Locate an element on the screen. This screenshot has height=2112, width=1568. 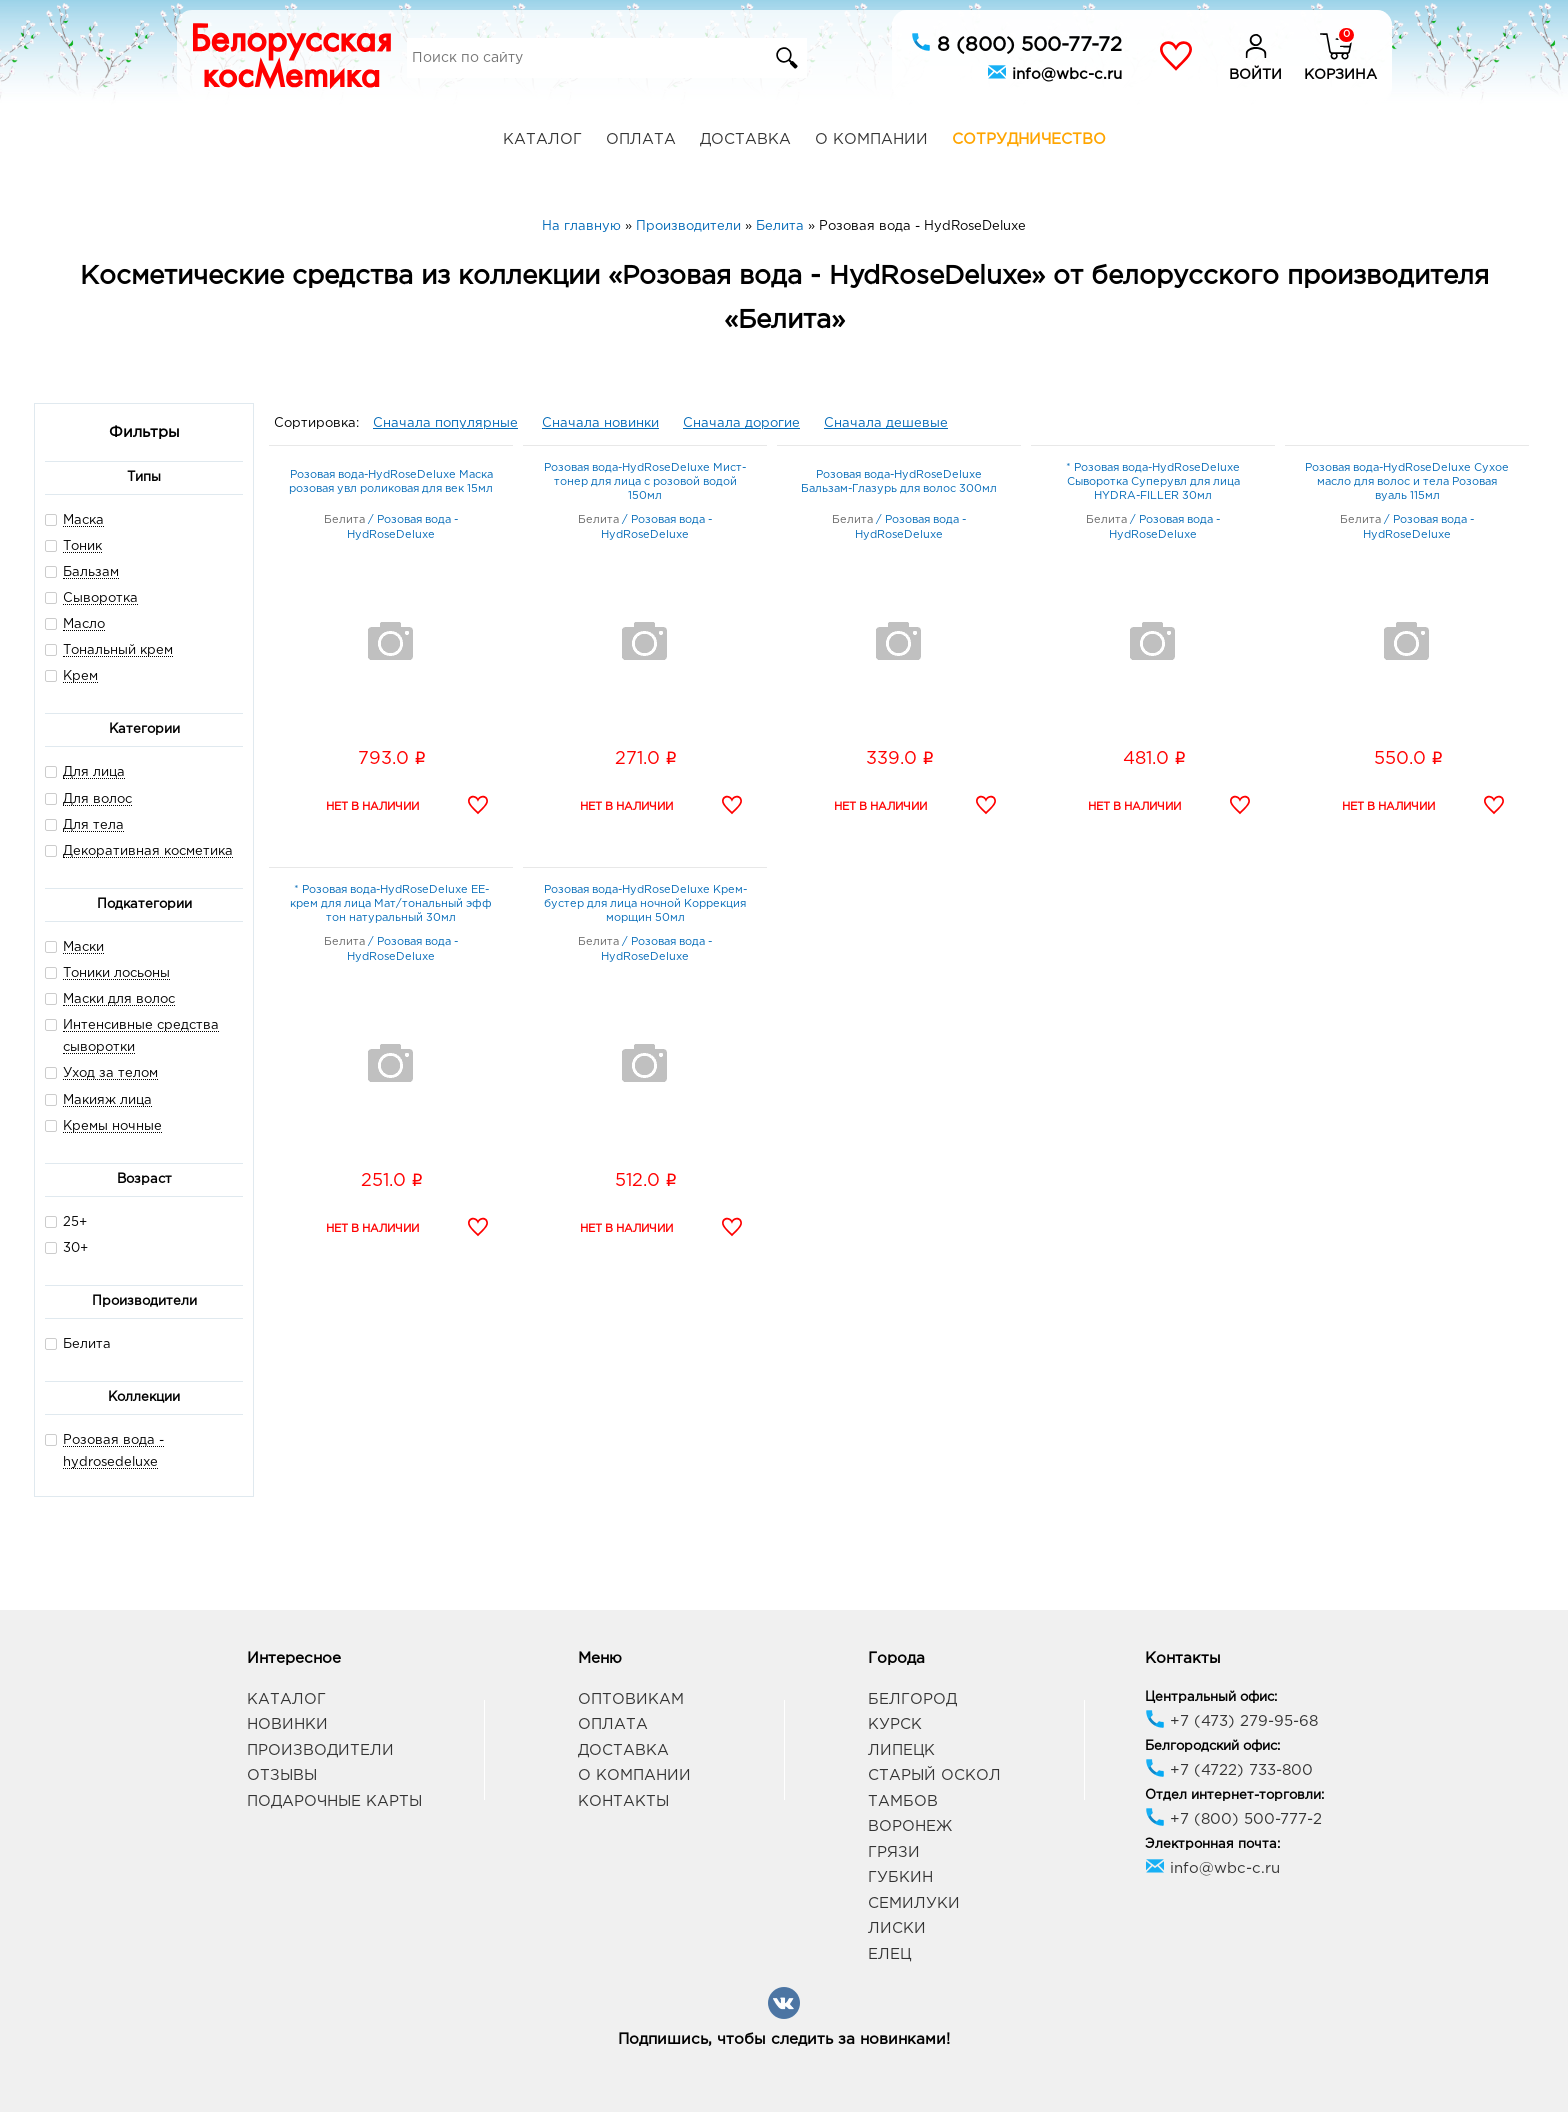
Липецк is located at coordinates (901, 1750).